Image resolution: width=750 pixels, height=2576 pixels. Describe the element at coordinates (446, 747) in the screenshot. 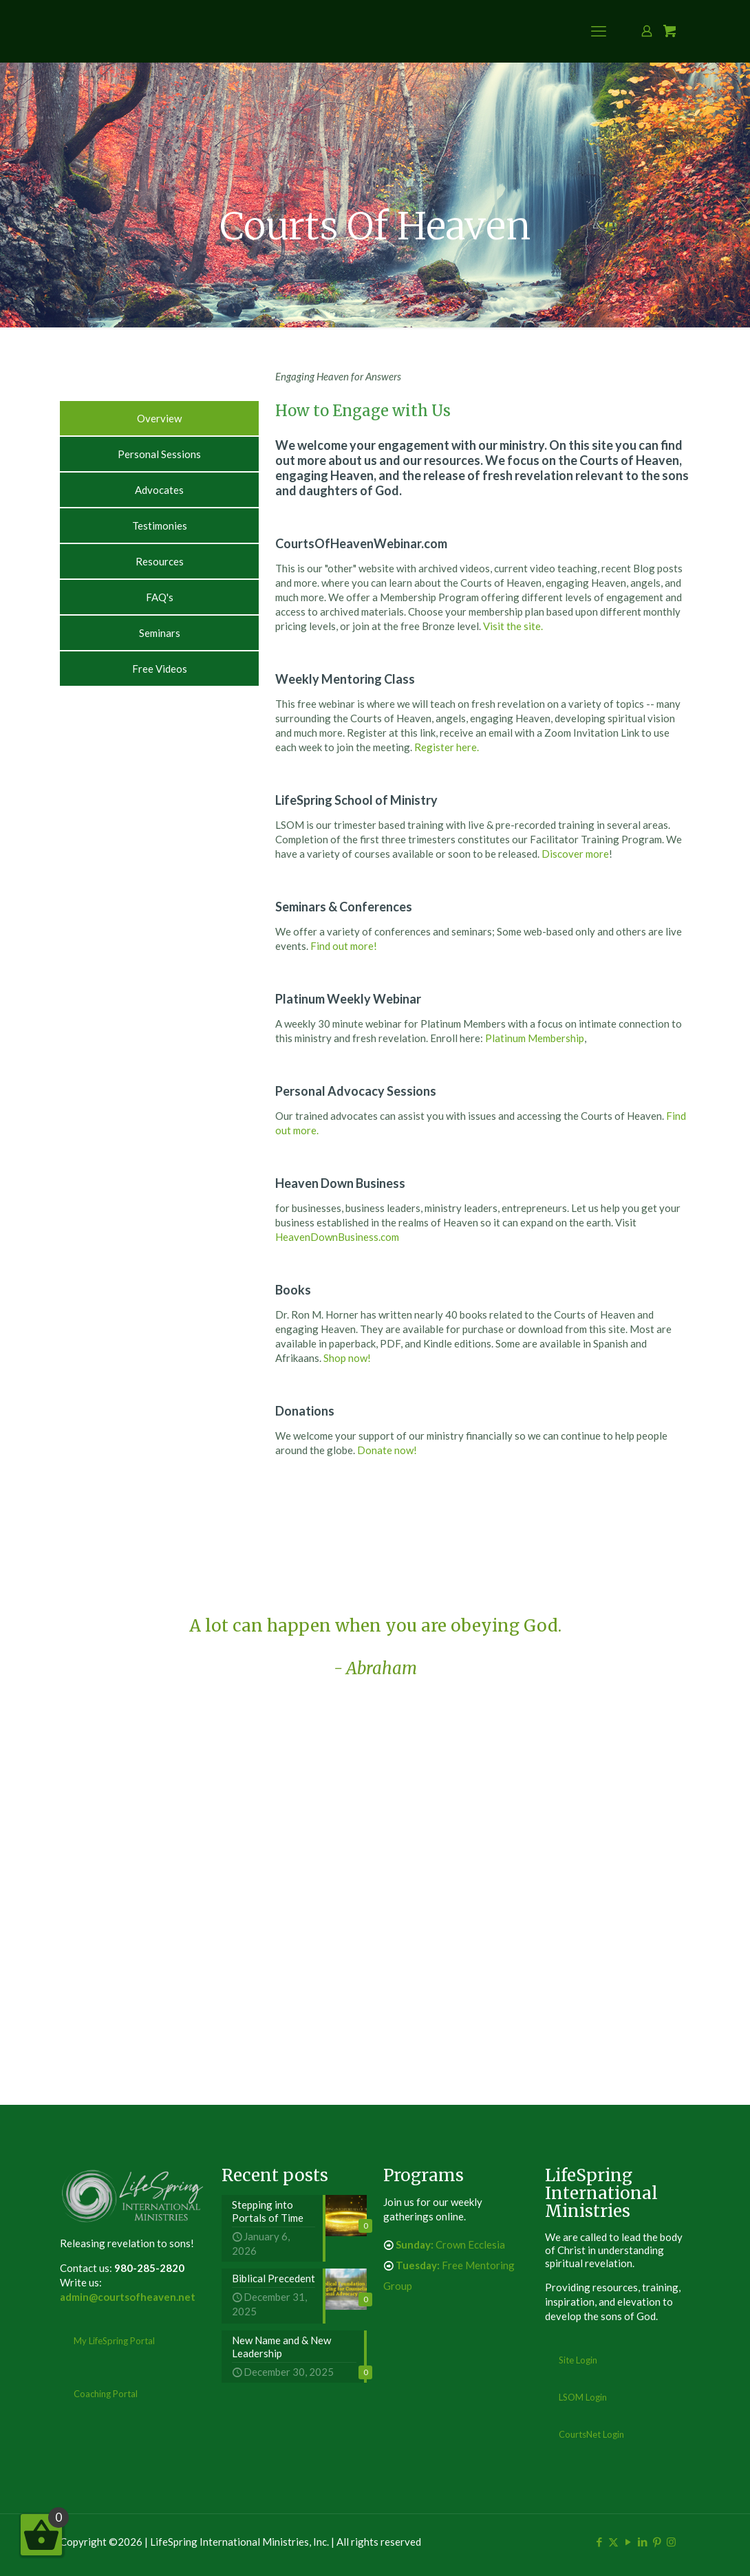

I see `Register here.` at that location.